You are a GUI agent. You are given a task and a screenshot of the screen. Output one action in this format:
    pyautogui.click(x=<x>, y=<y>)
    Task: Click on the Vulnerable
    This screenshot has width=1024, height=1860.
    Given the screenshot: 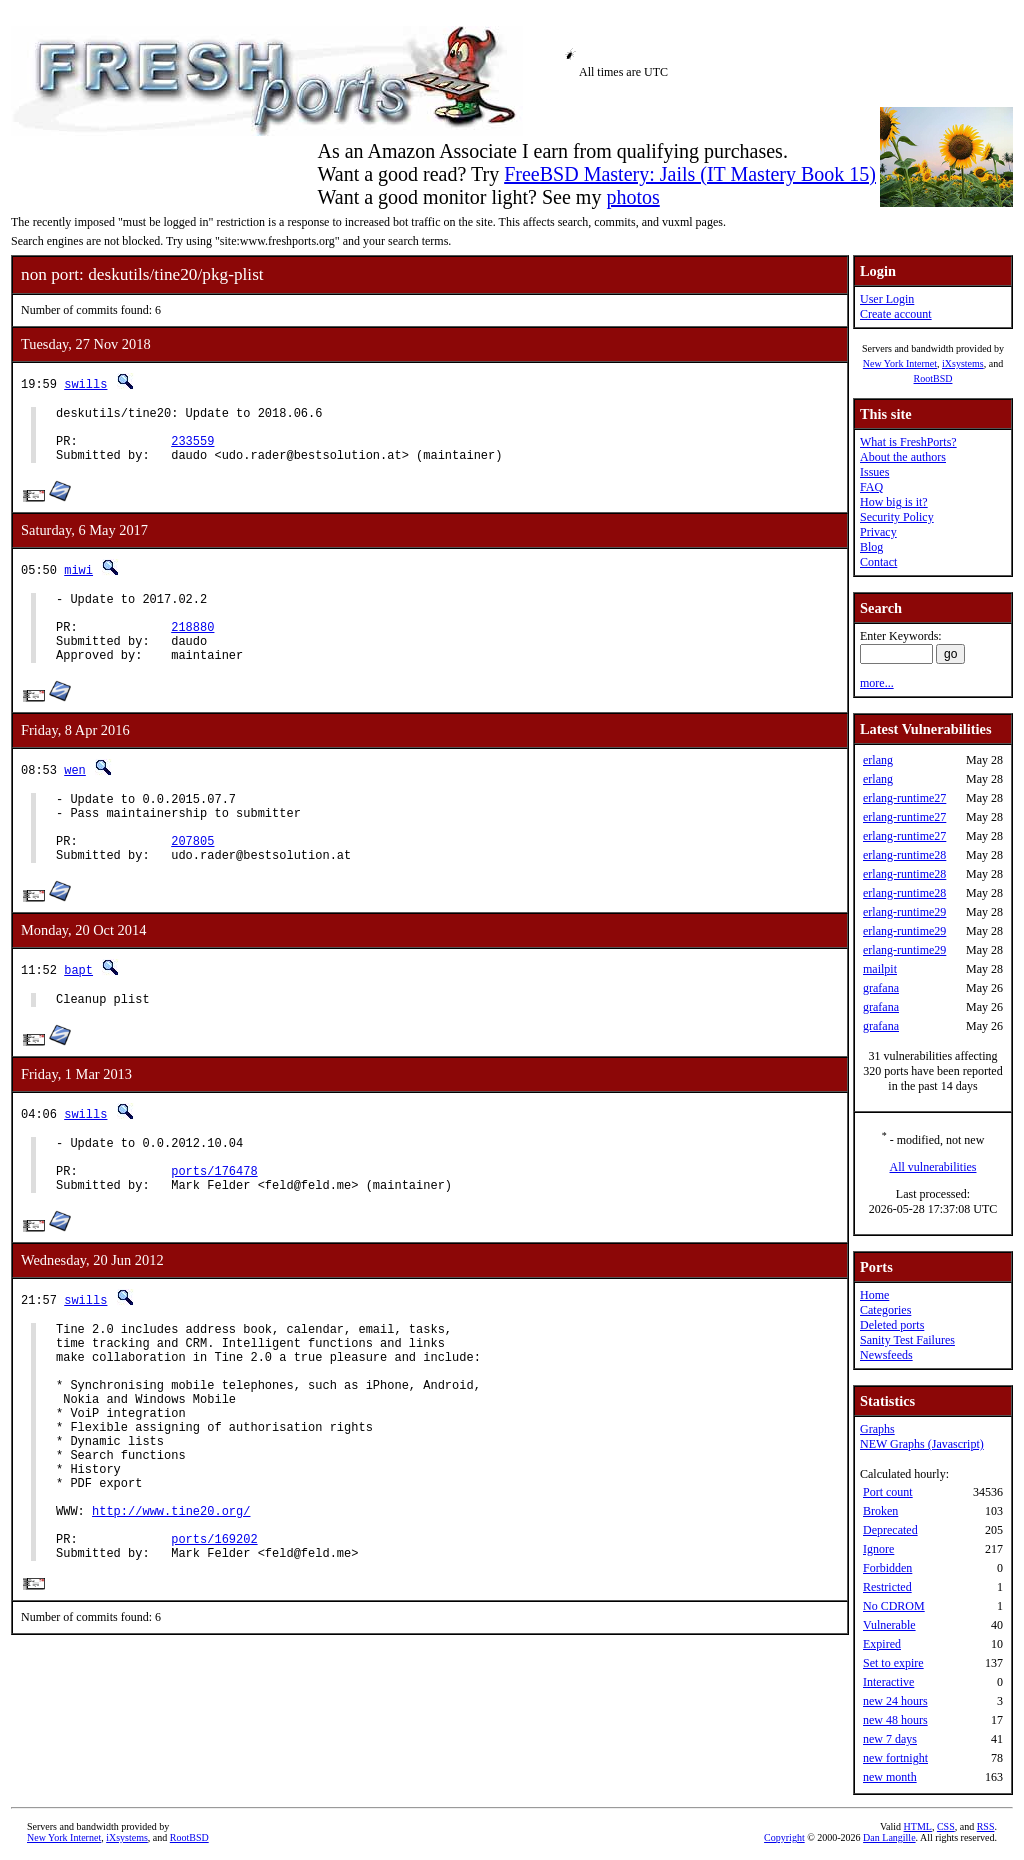 What is the action you would take?
    pyautogui.click(x=889, y=1625)
    